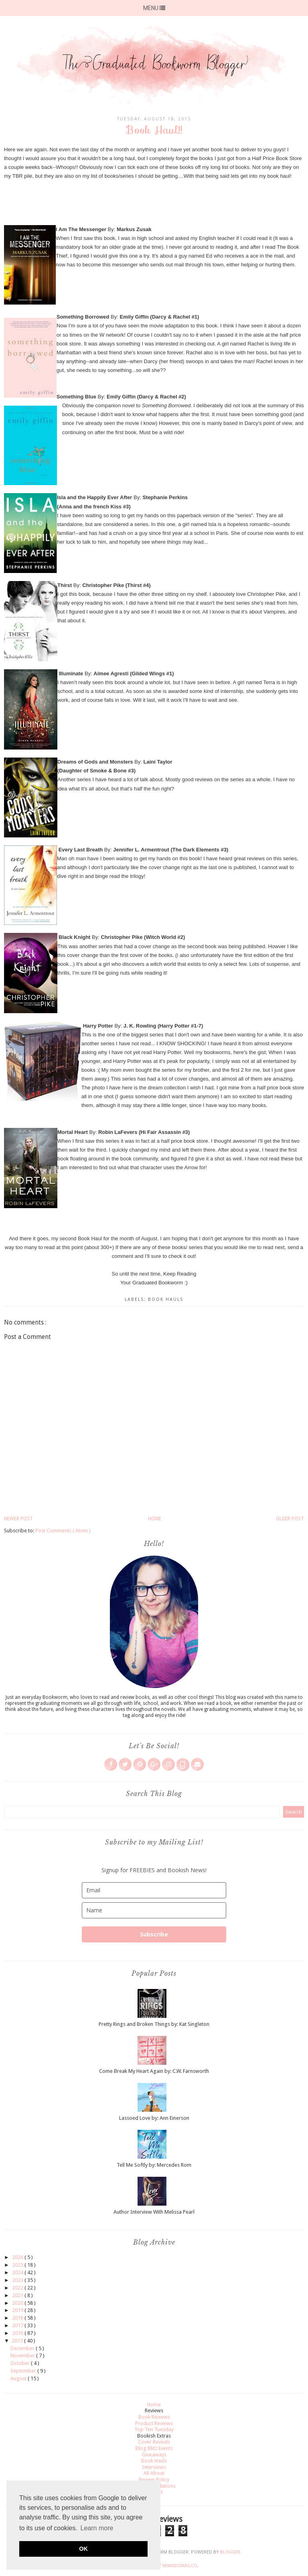 This screenshot has width=308, height=2576. Describe the element at coordinates (18, 2303) in the screenshot. I see `2020` at that location.